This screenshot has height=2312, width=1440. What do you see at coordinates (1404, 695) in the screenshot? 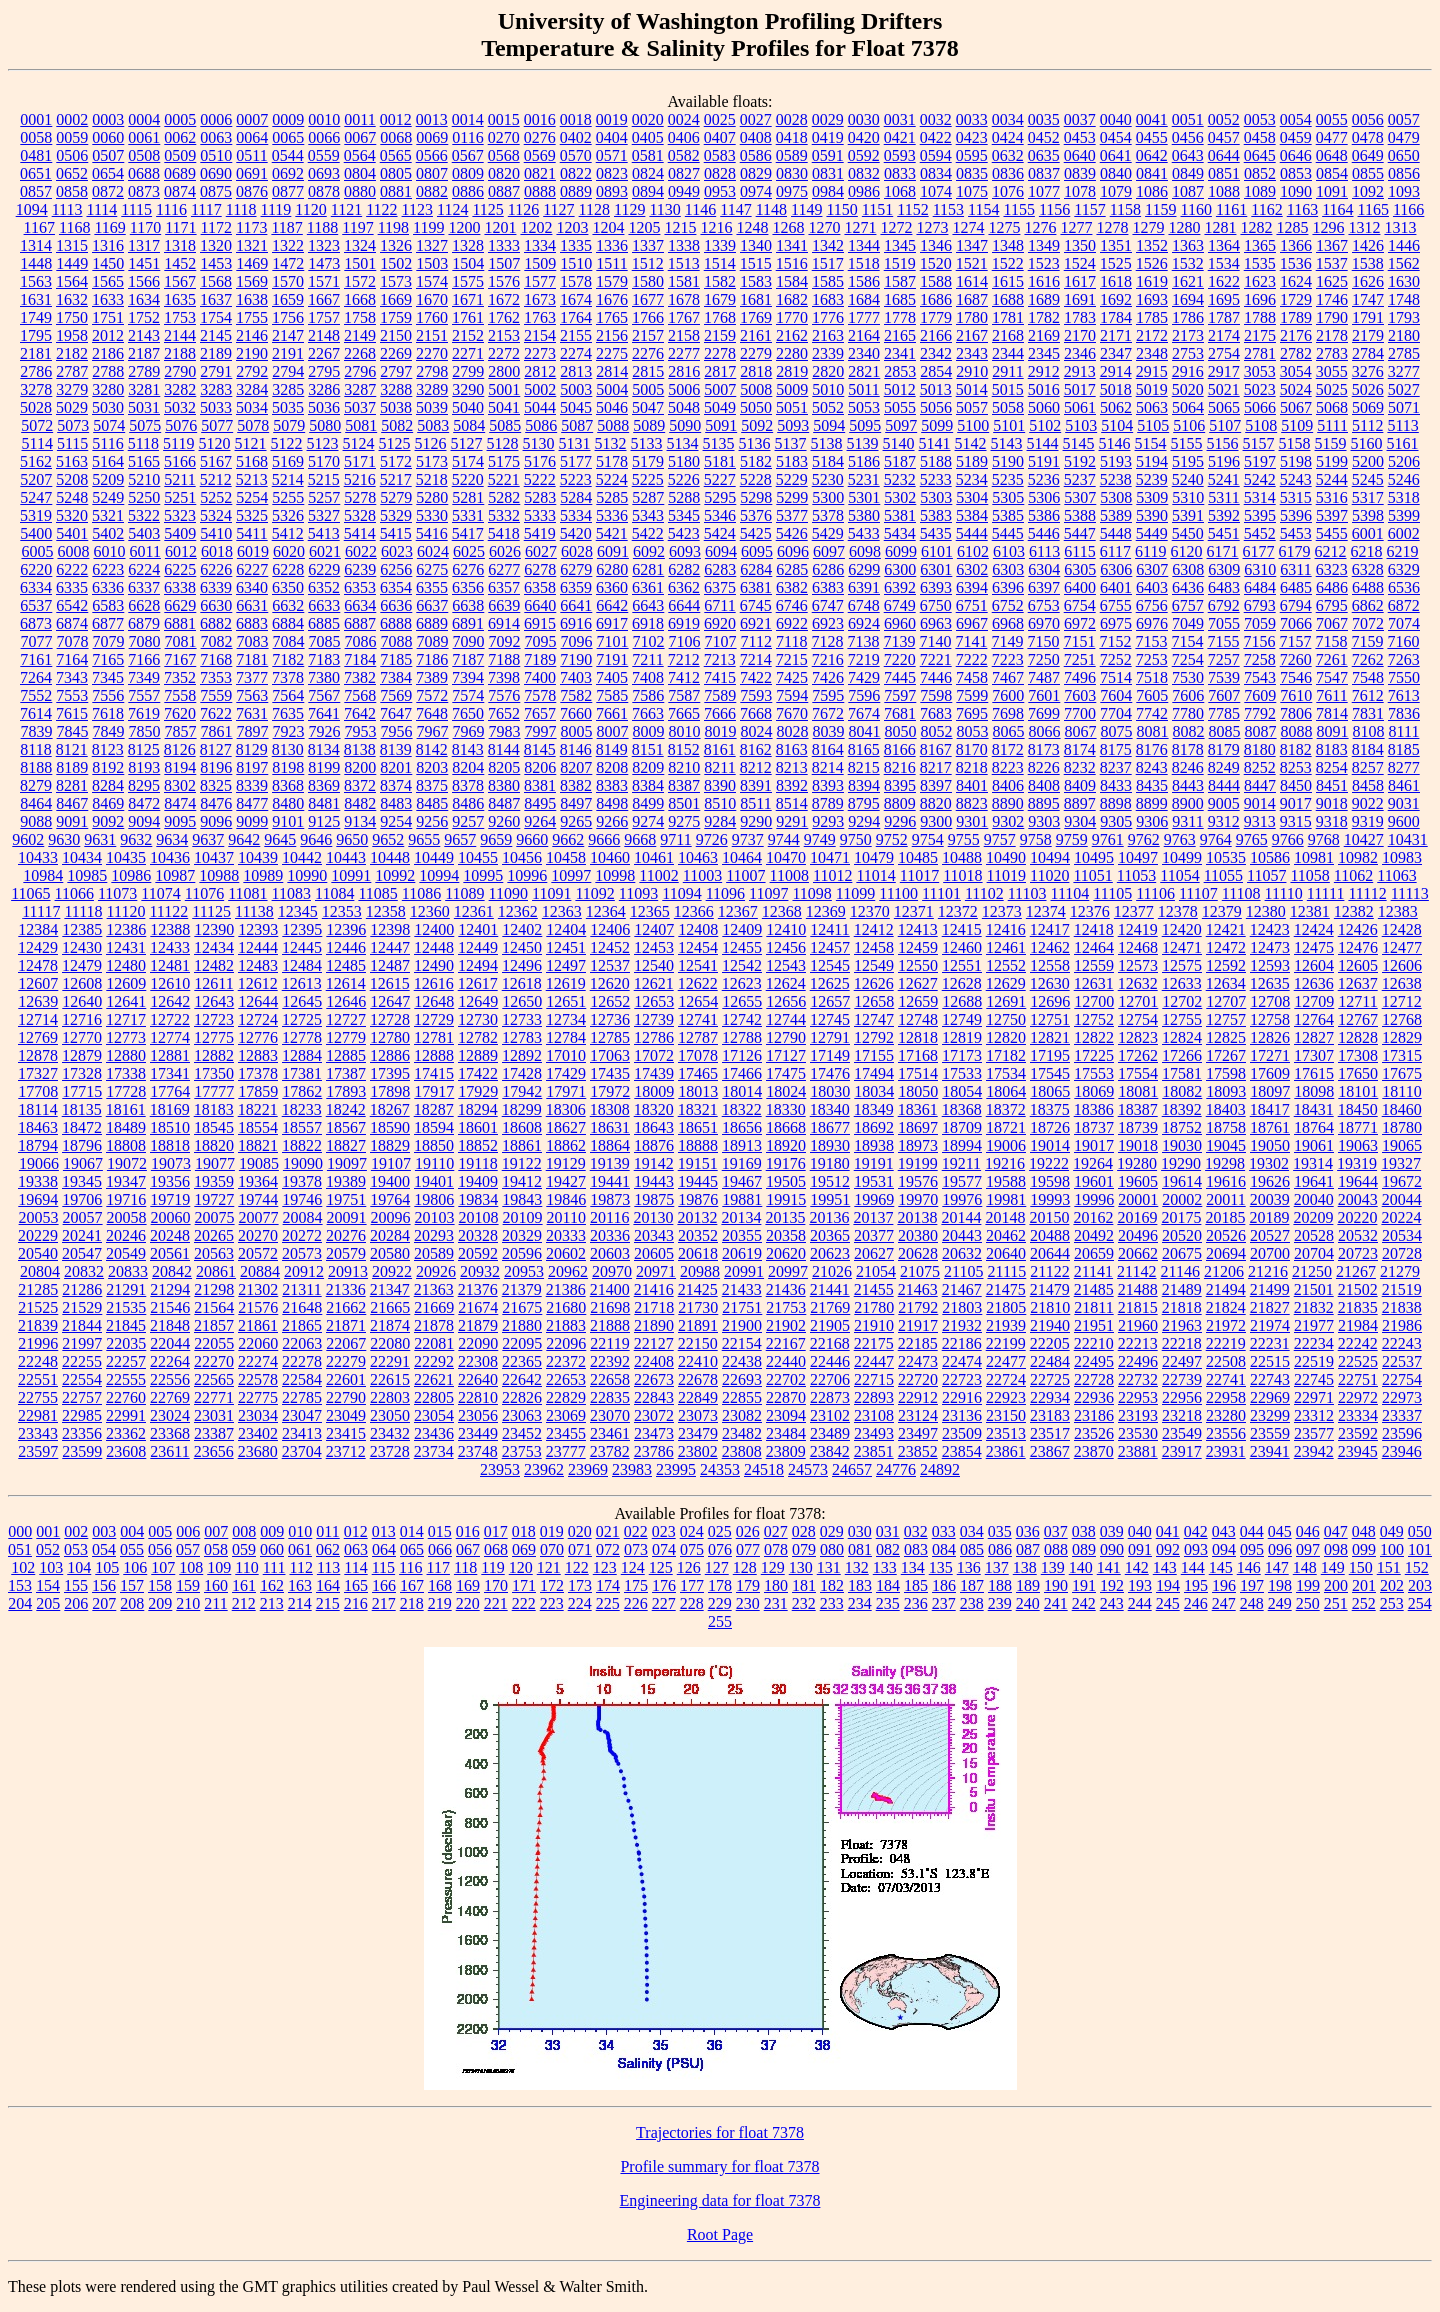
I see `7613` at bounding box center [1404, 695].